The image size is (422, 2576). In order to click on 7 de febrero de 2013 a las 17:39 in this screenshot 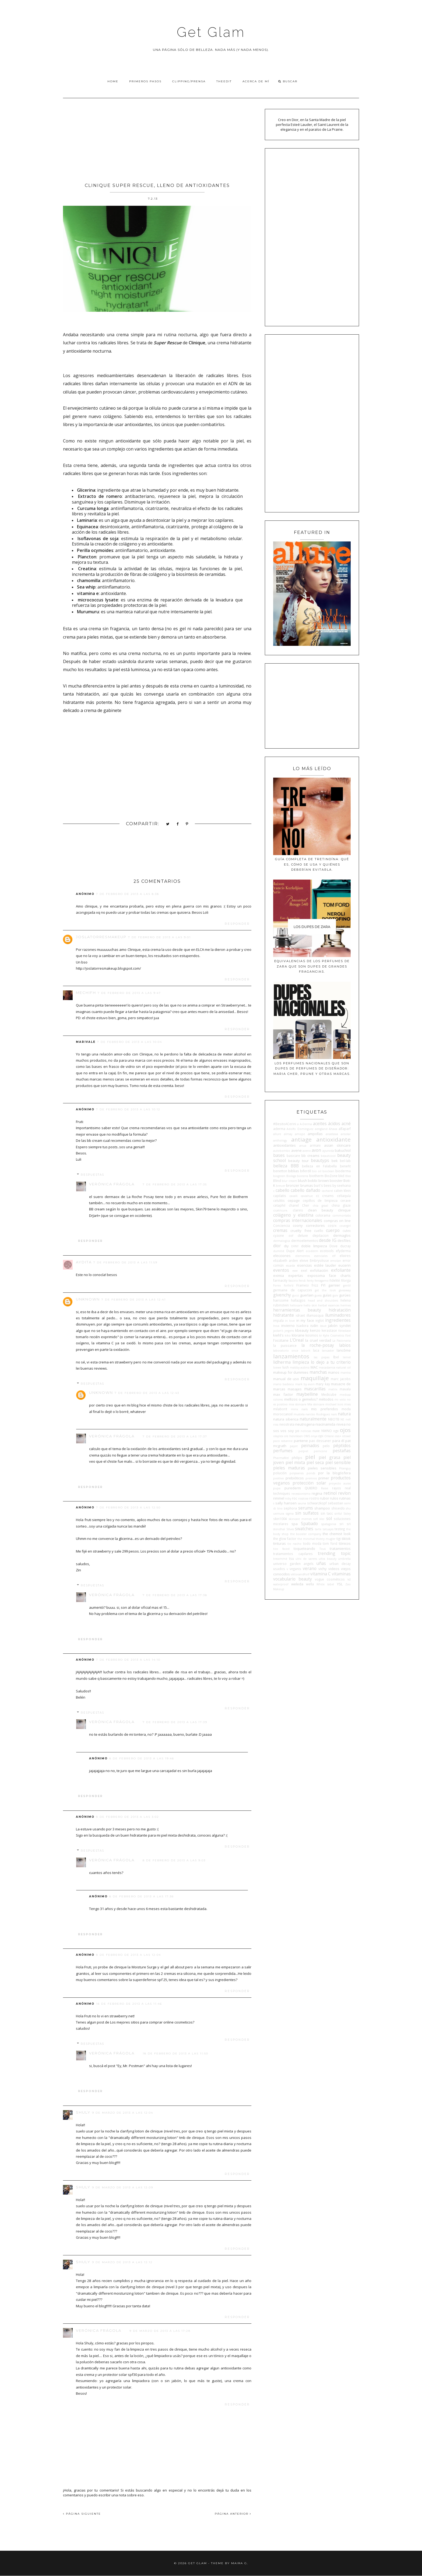, I will do `click(175, 1722)`.